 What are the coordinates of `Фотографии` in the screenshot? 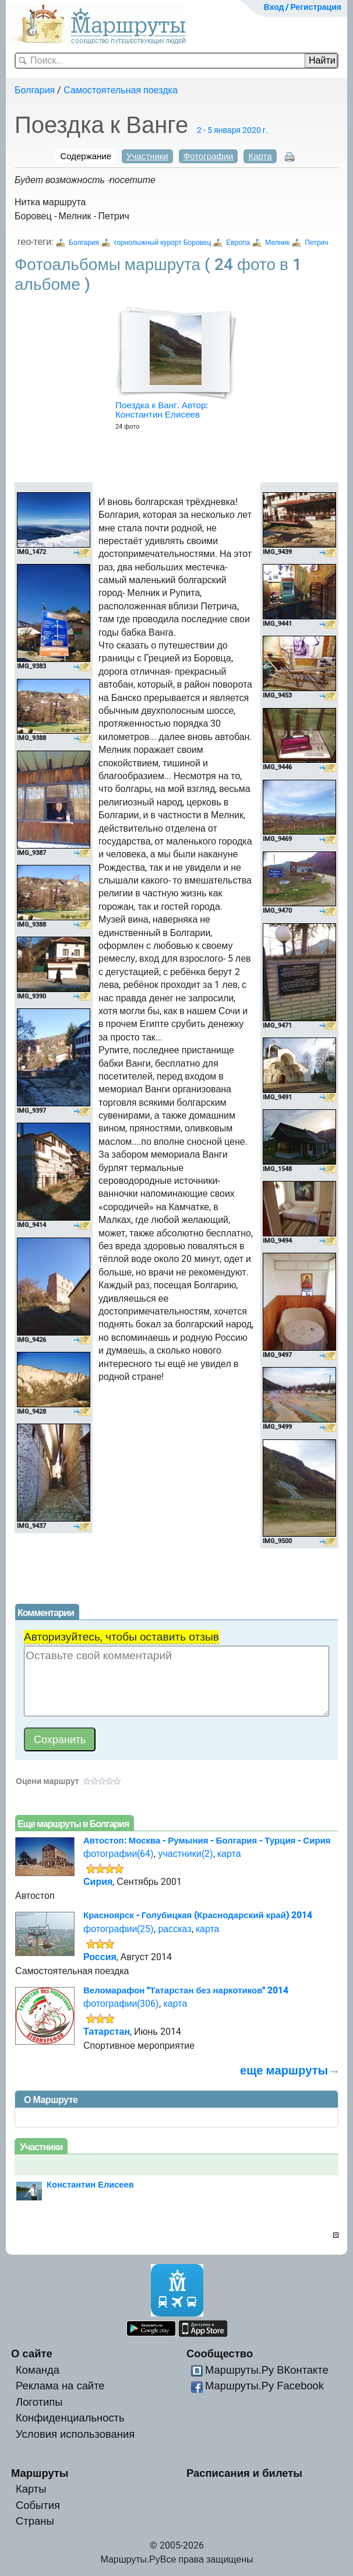 It's located at (208, 156).